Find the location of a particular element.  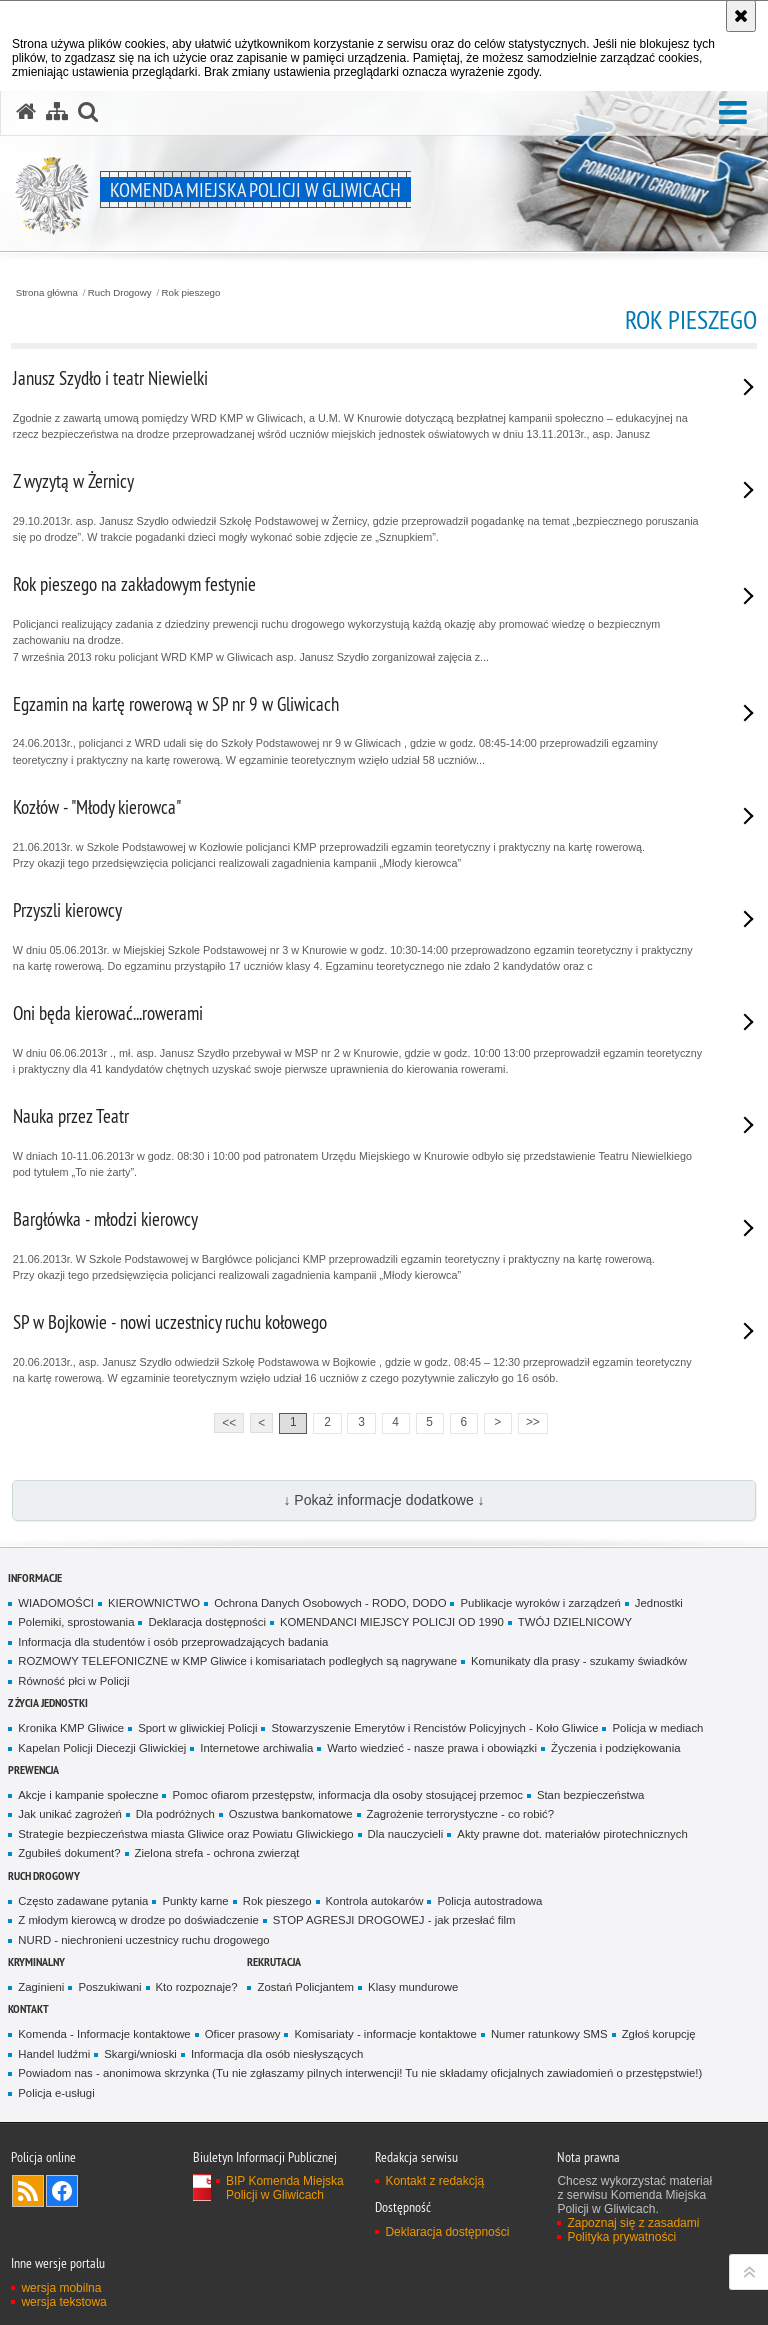

Kontakt is located at coordinates (28, 2008).